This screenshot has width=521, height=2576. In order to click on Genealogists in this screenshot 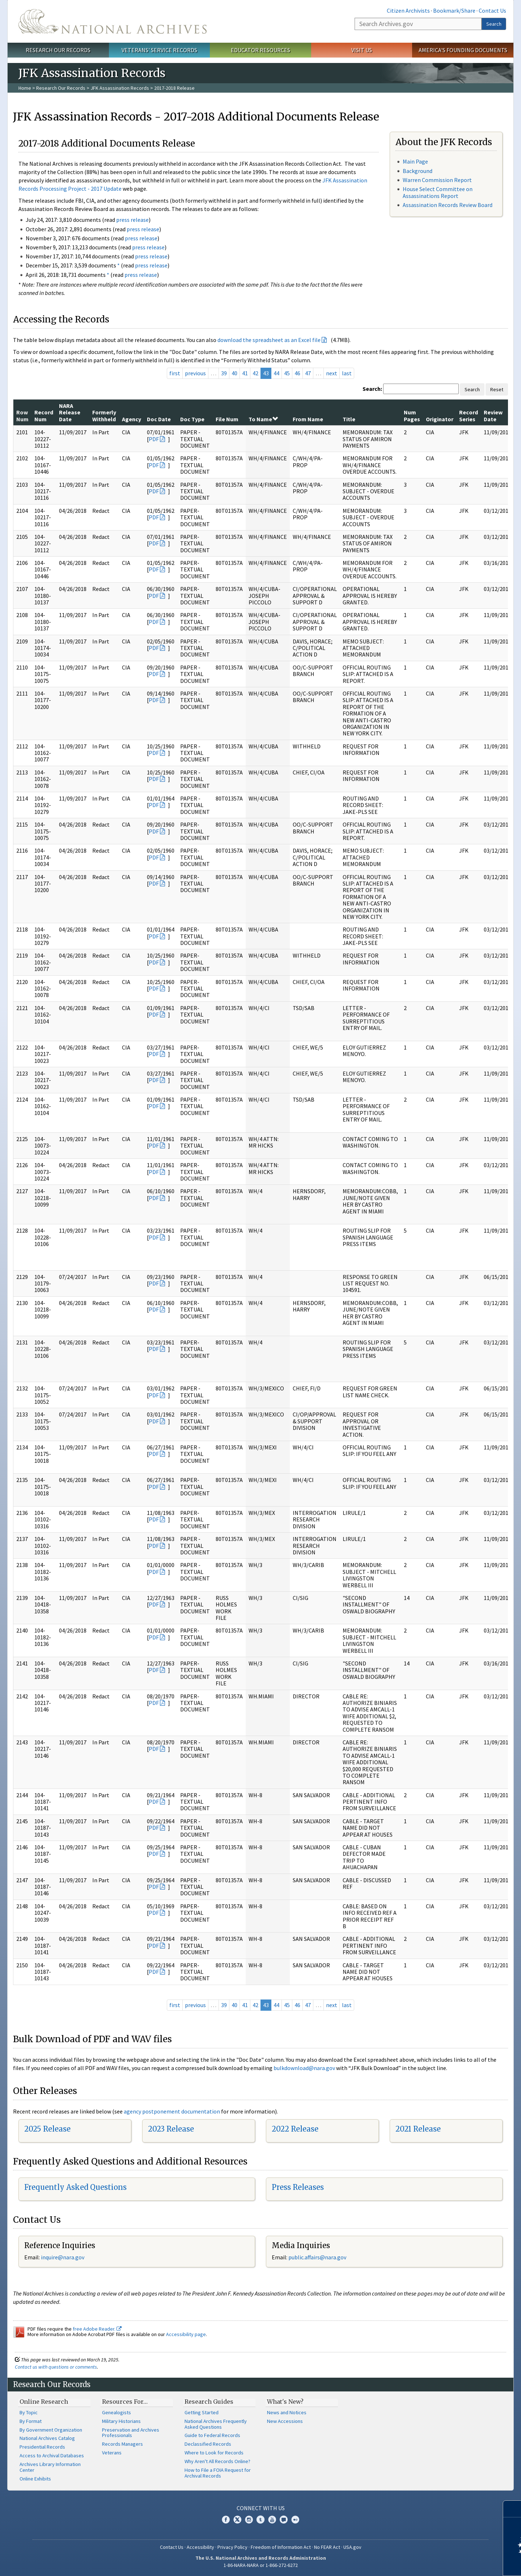, I will do `click(116, 2412)`.